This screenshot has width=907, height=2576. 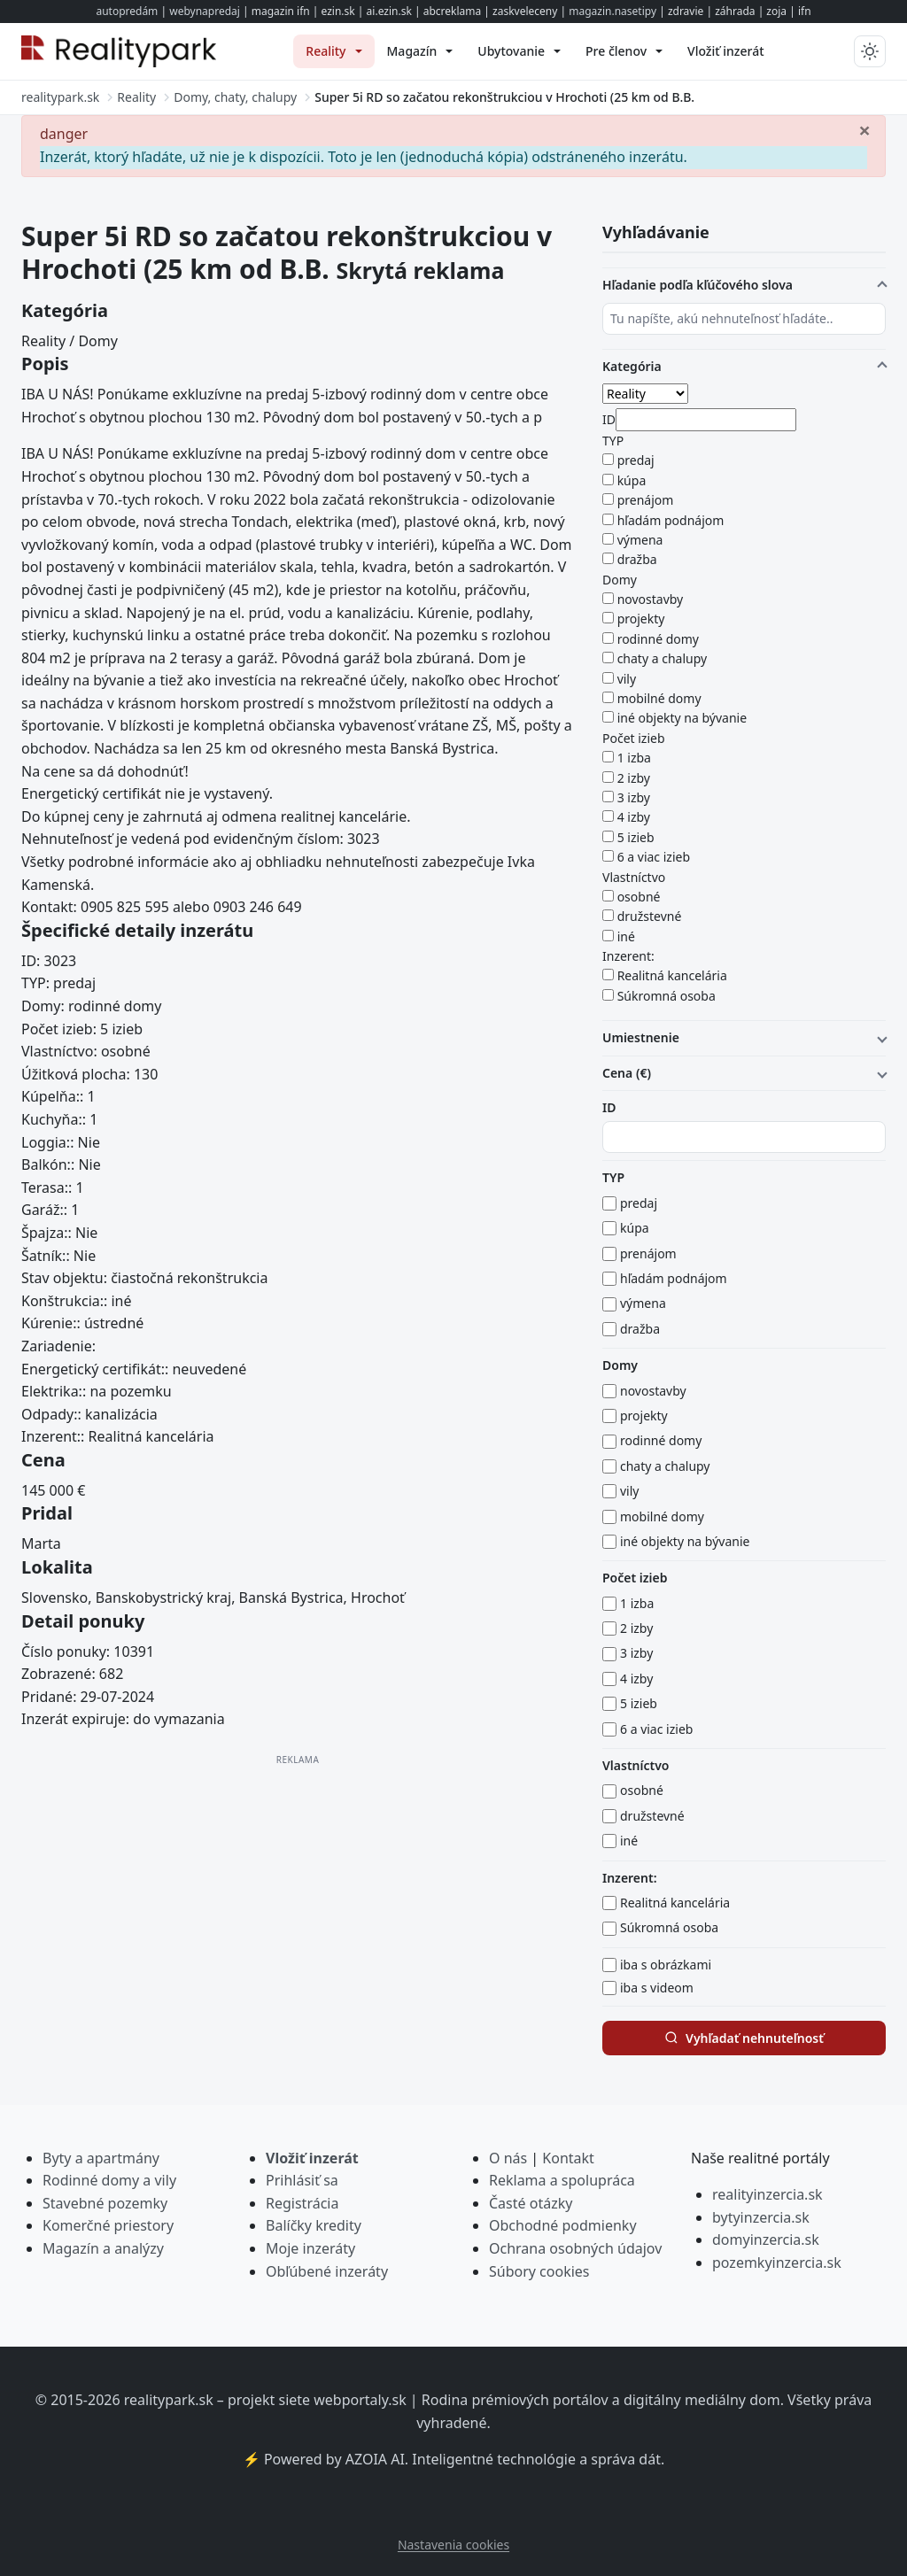 What do you see at coordinates (562, 2180) in the screenshot?
I see `Reklama a spolupráca` at bounding box center [562, 2180].